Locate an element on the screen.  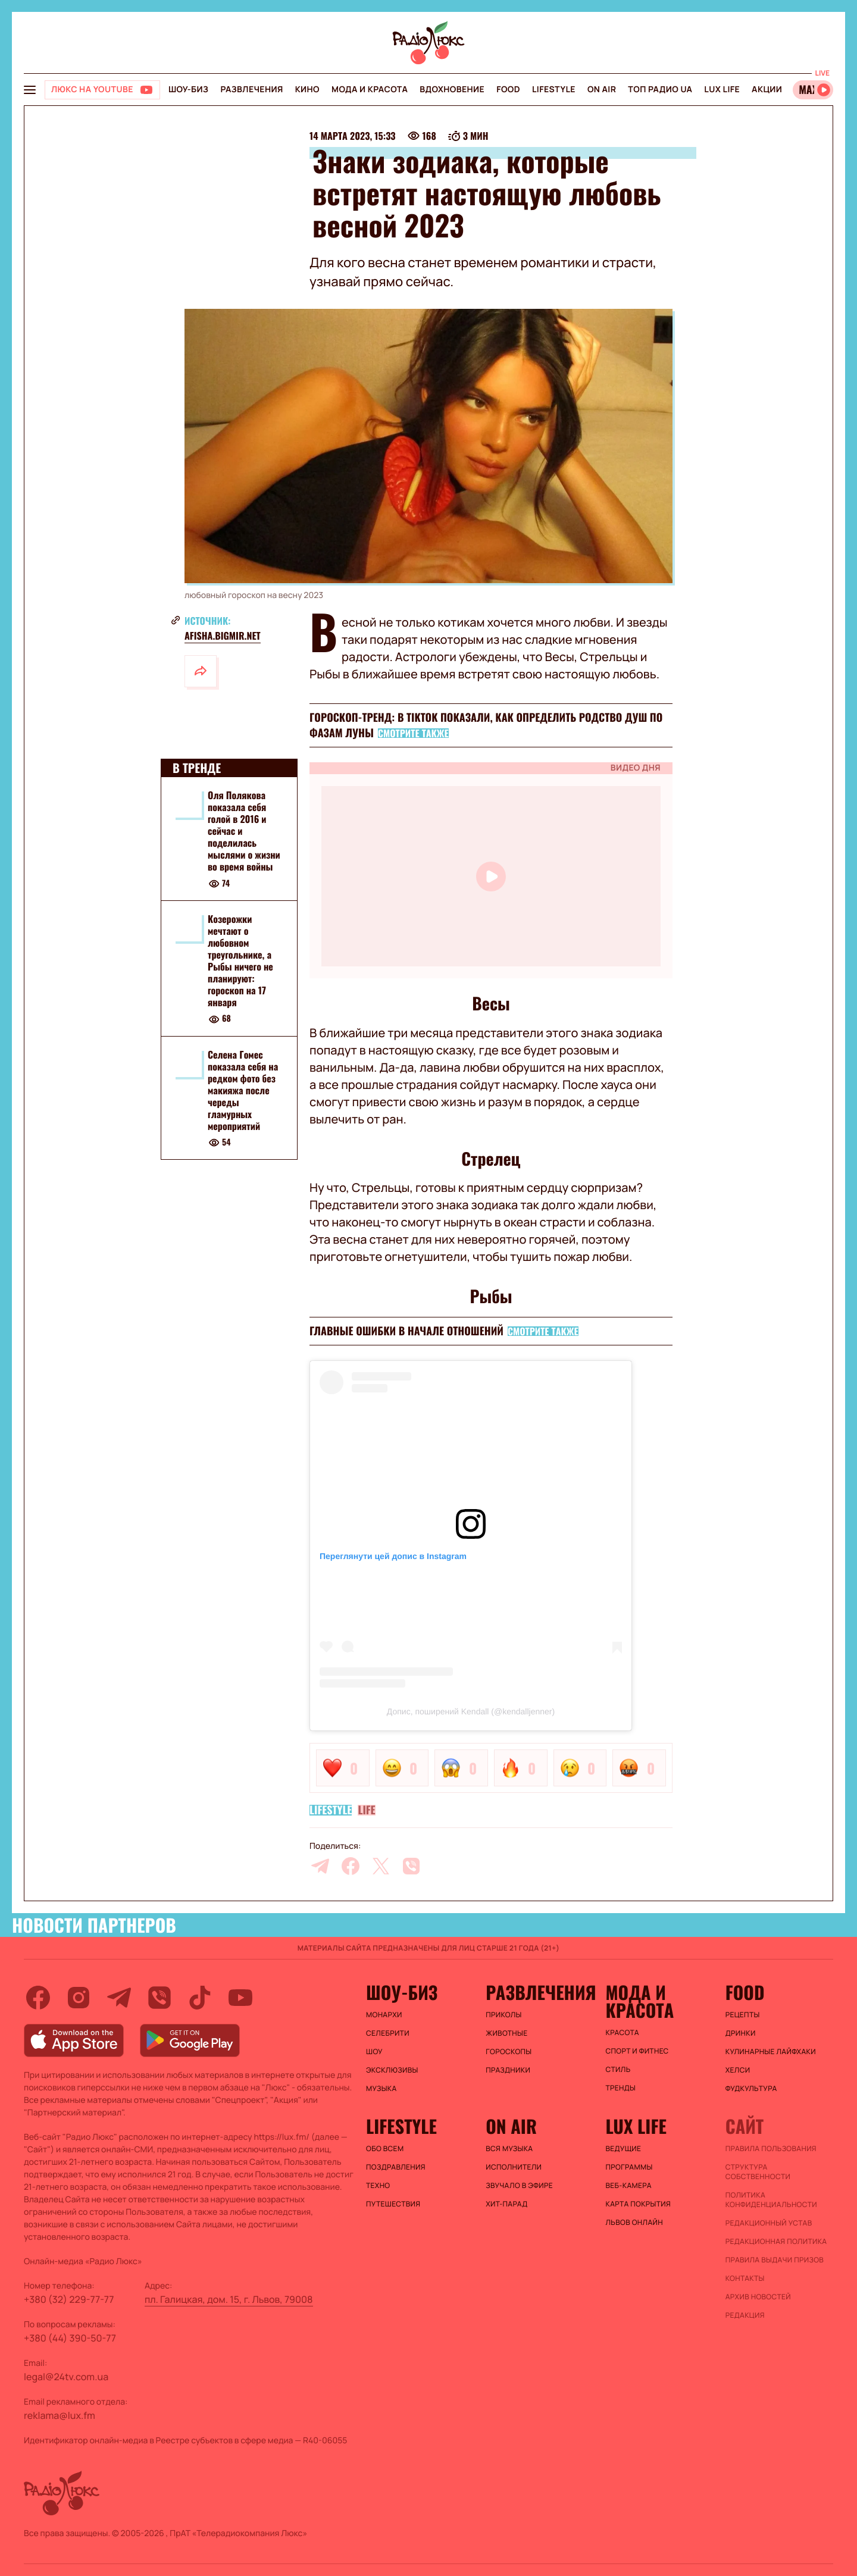
Шоу-биз is located at coordinates (188, 89).